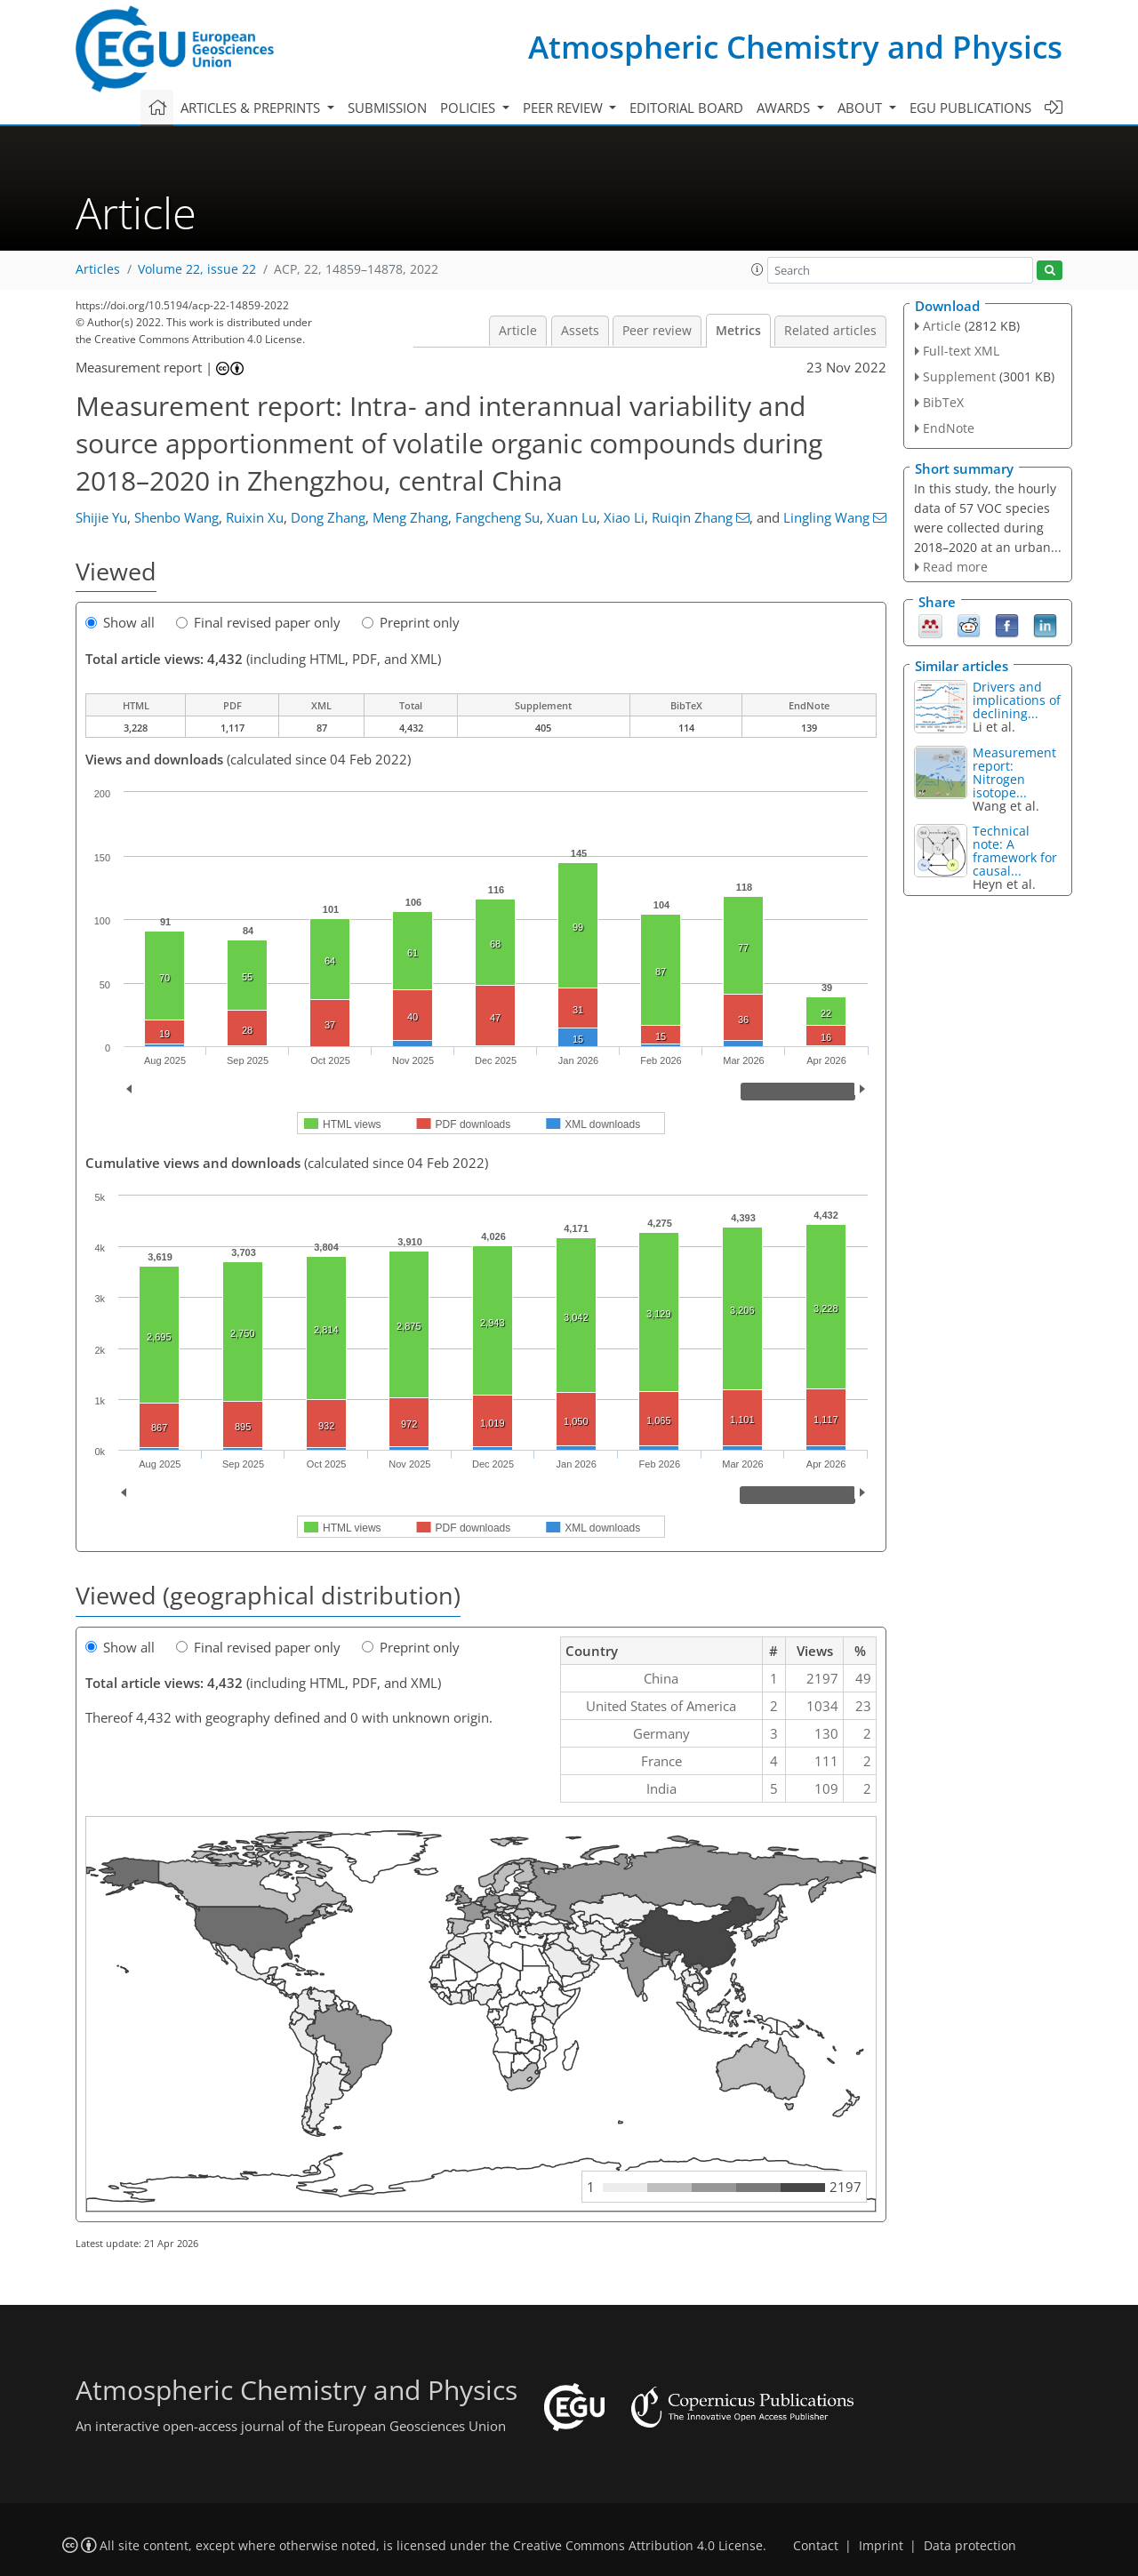 Image resolution: width=1138 pixels, height=2576 pixels. What do you see at coordinates (948, 428) in the screenshot?
I see `EndNote` at bounding box center [948, 428].